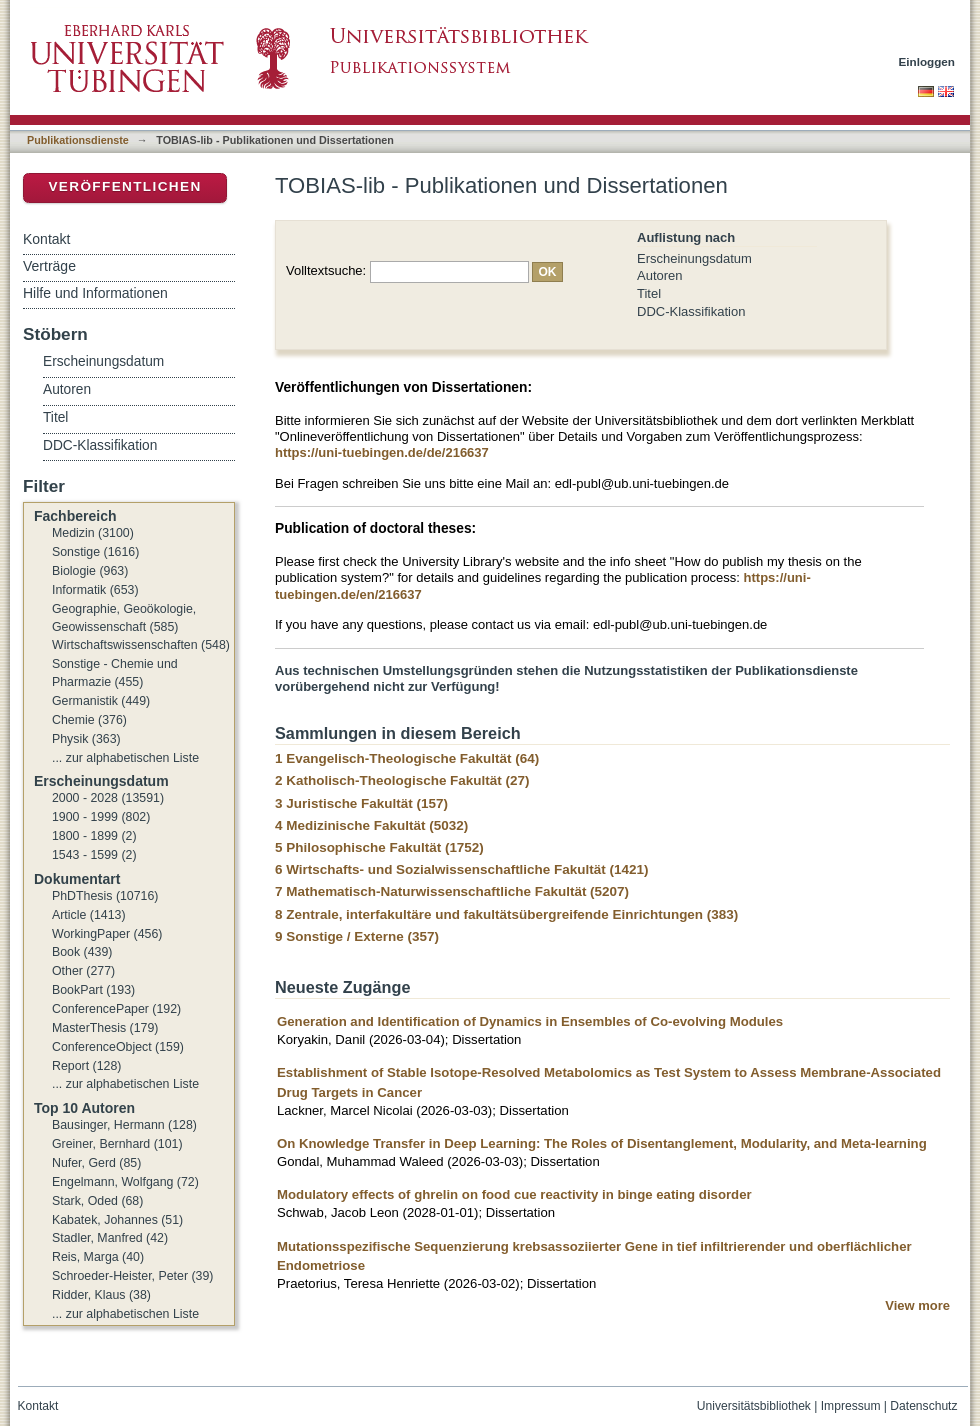 This screenshot has height=1426, width=980. Describe the element at coordinates (461, 869) in the screenshot. I see `6 Wirtschafts- und Sozialwissenschaftliche Fakultät (1421)` at that location.